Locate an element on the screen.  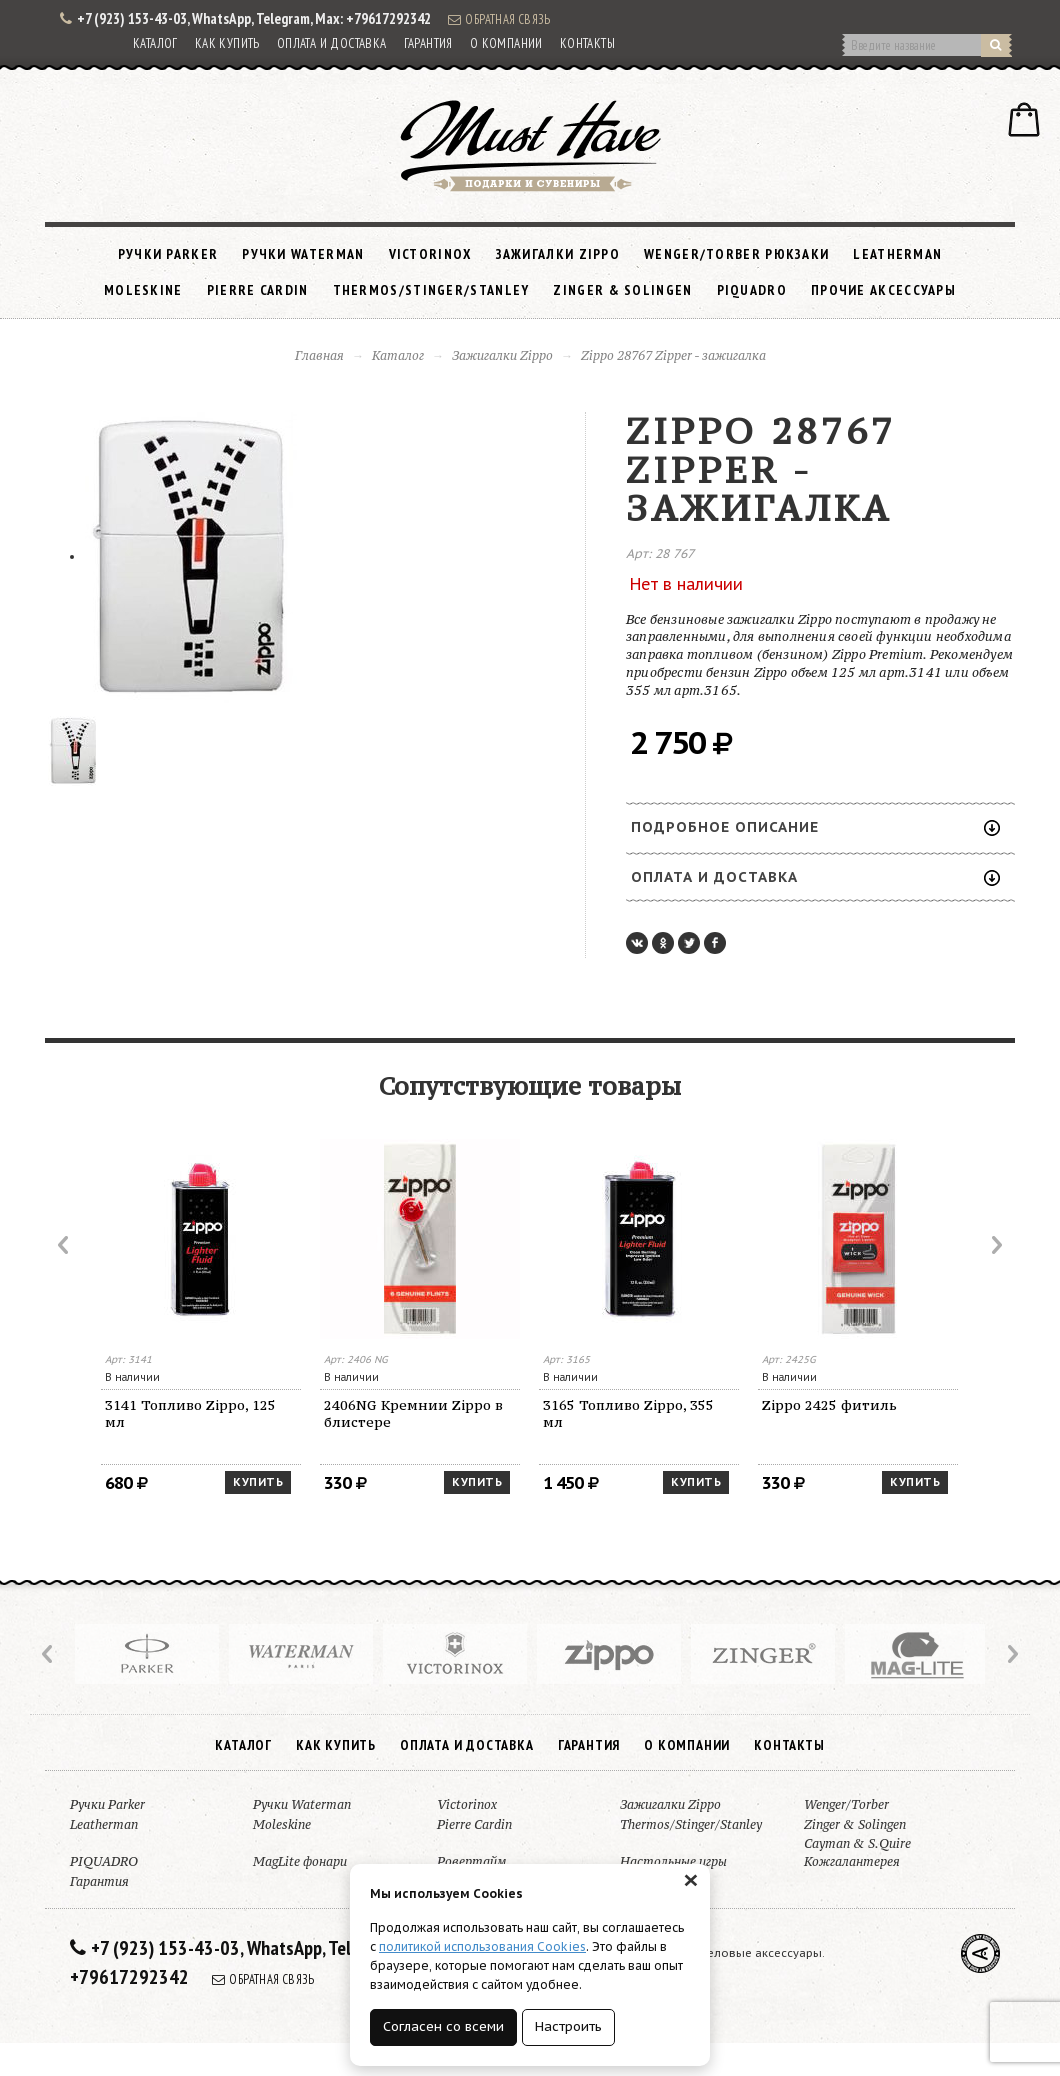
PIQUADRO is located at coordinates (752, 290).